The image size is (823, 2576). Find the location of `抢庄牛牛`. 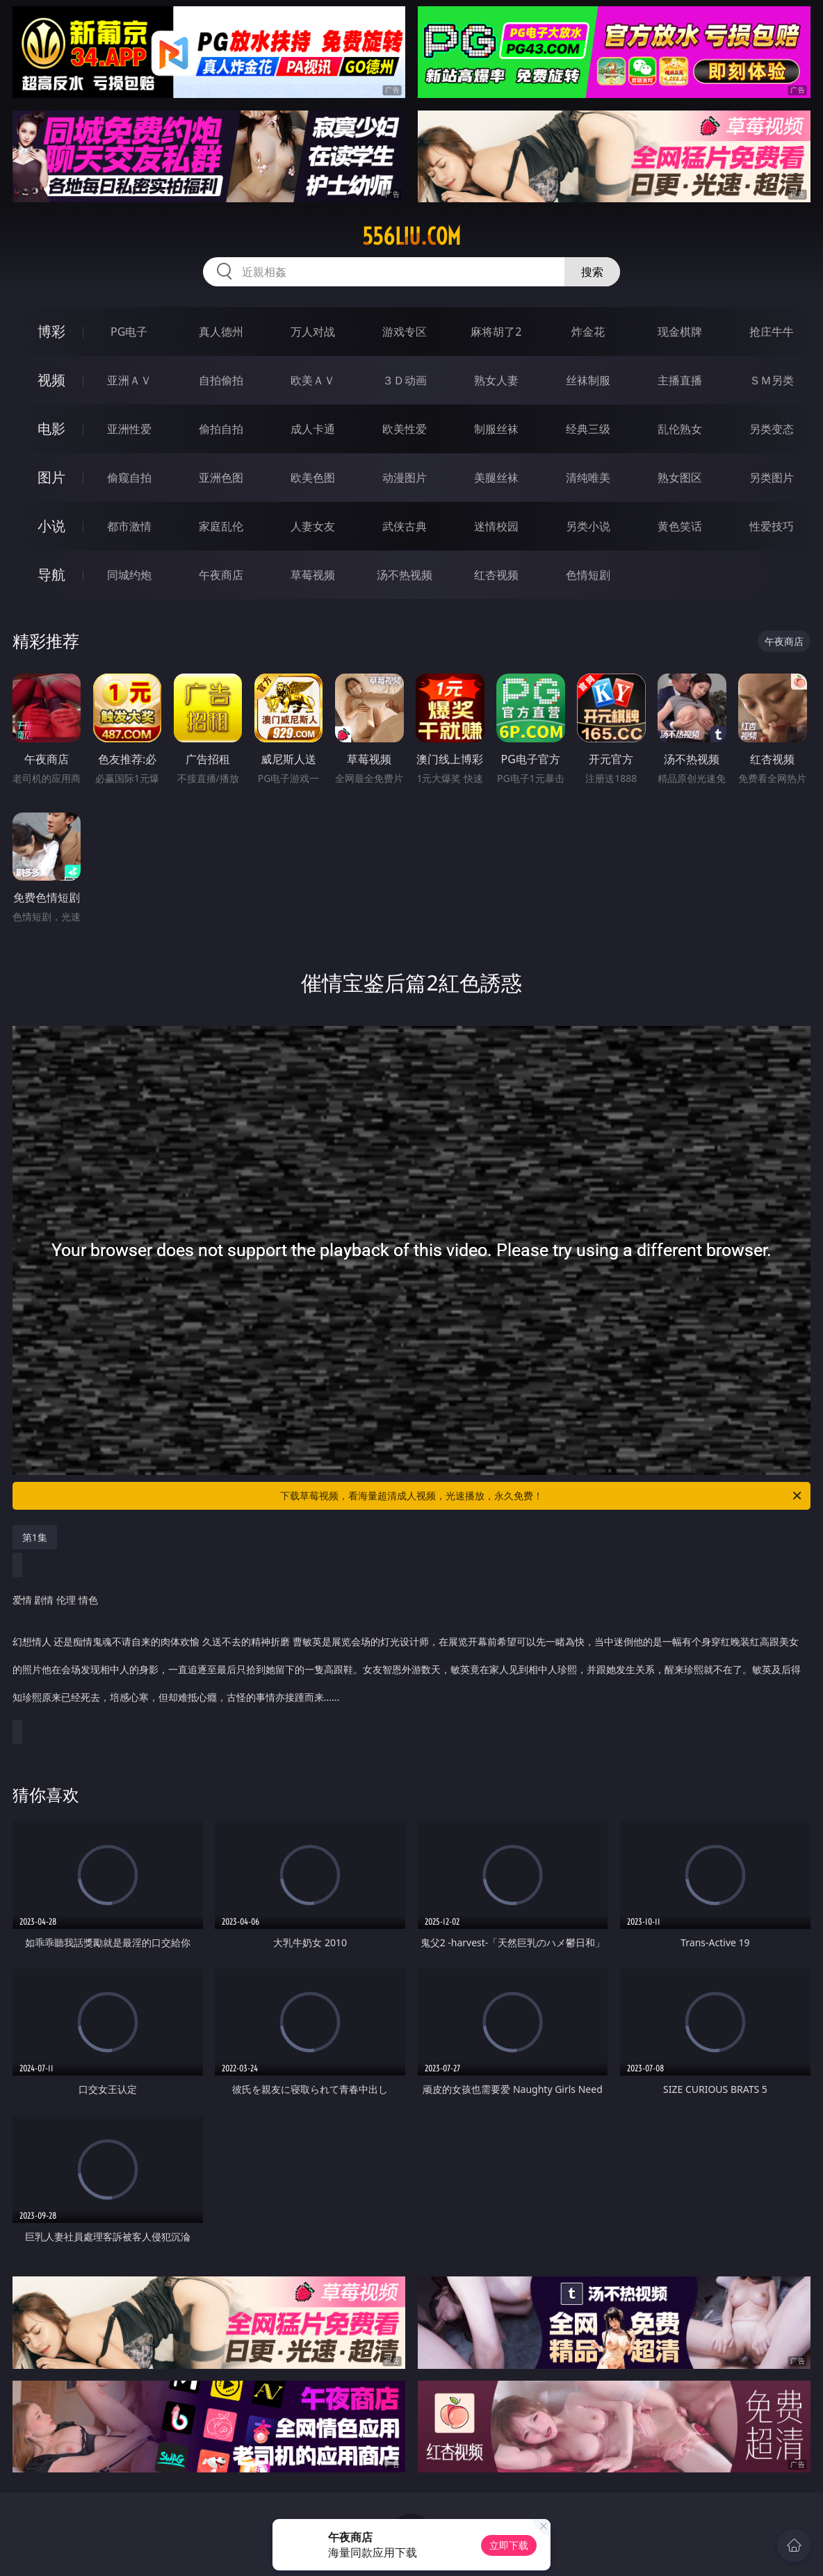

抢庄牛牛 is located at coordinates (771, 331).